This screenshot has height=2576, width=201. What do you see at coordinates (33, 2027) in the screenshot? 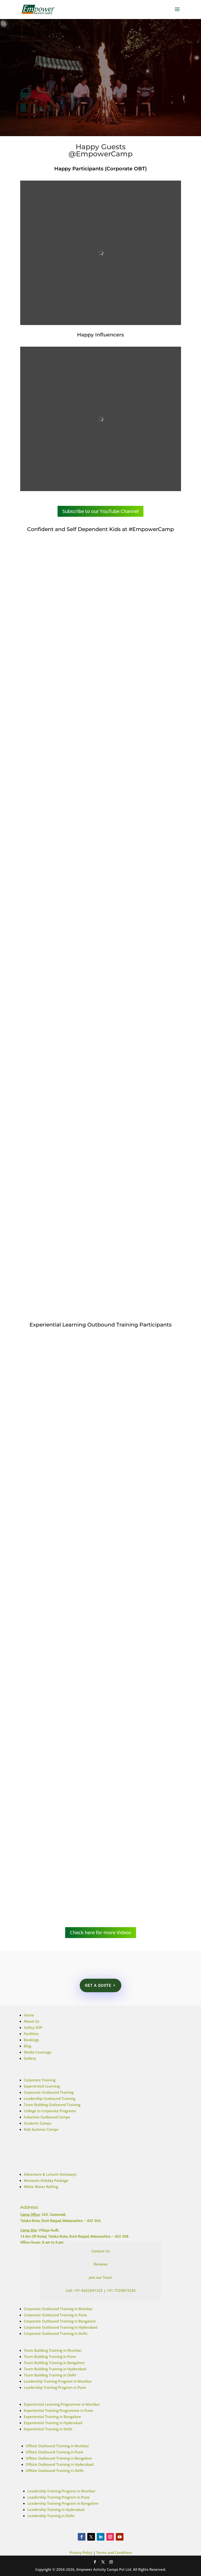
I see `Safety SOP` at bounding box center [33, 2027].